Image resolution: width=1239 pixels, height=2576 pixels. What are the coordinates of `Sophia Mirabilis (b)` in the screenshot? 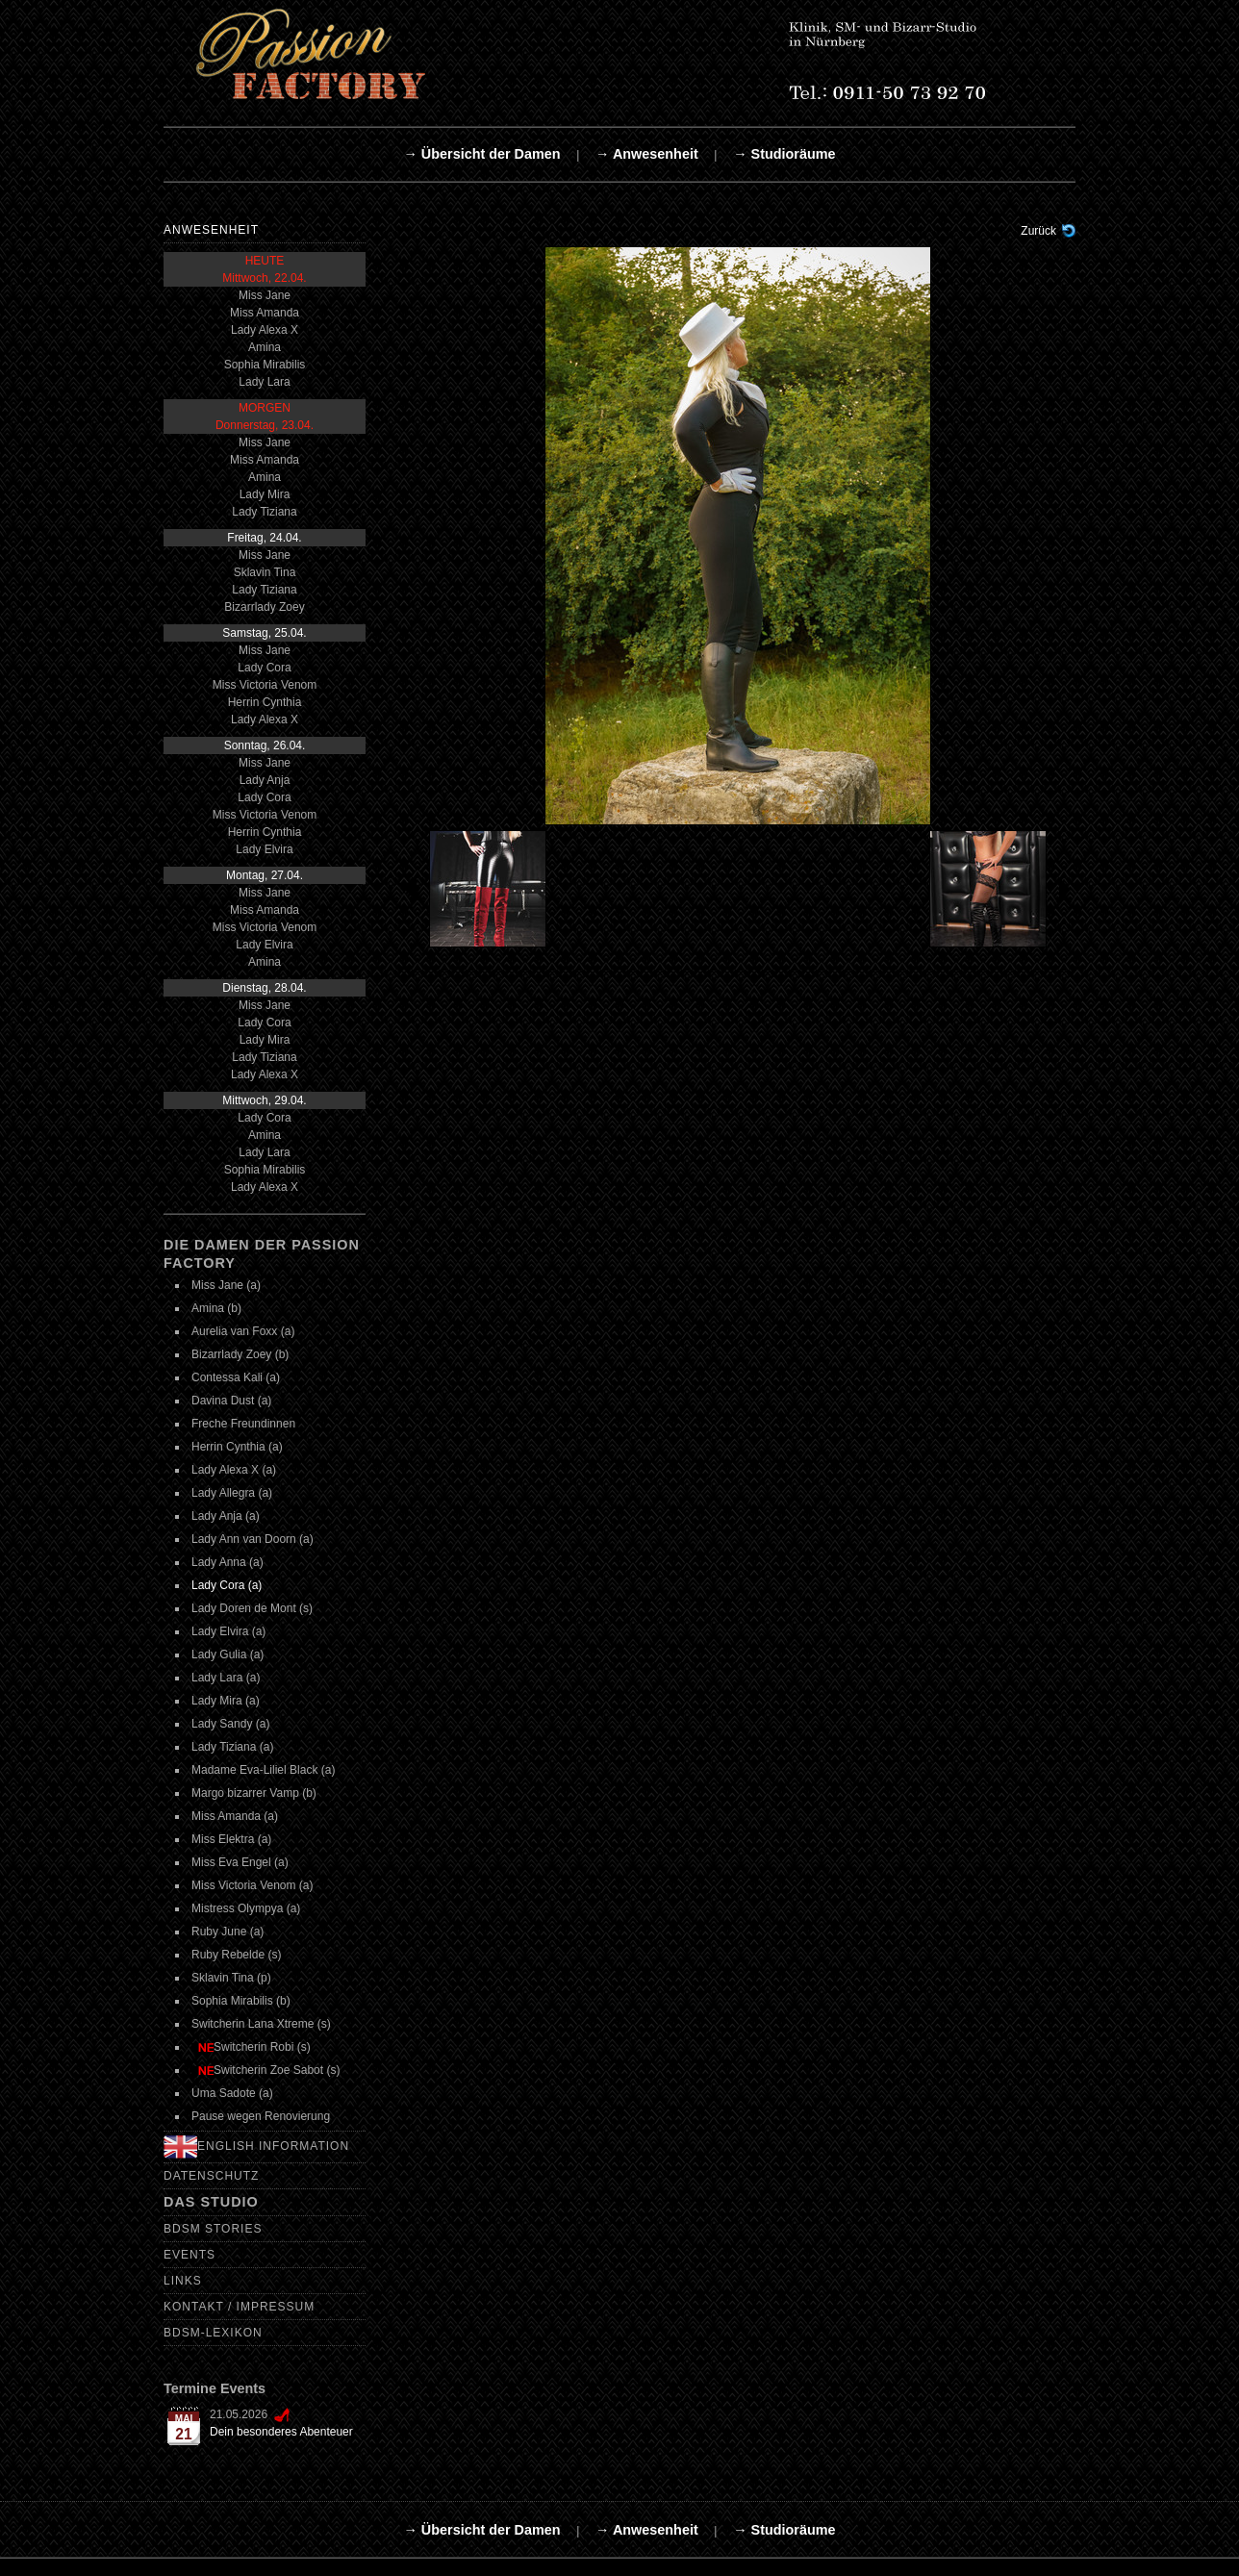 It's located at (241, 2001).